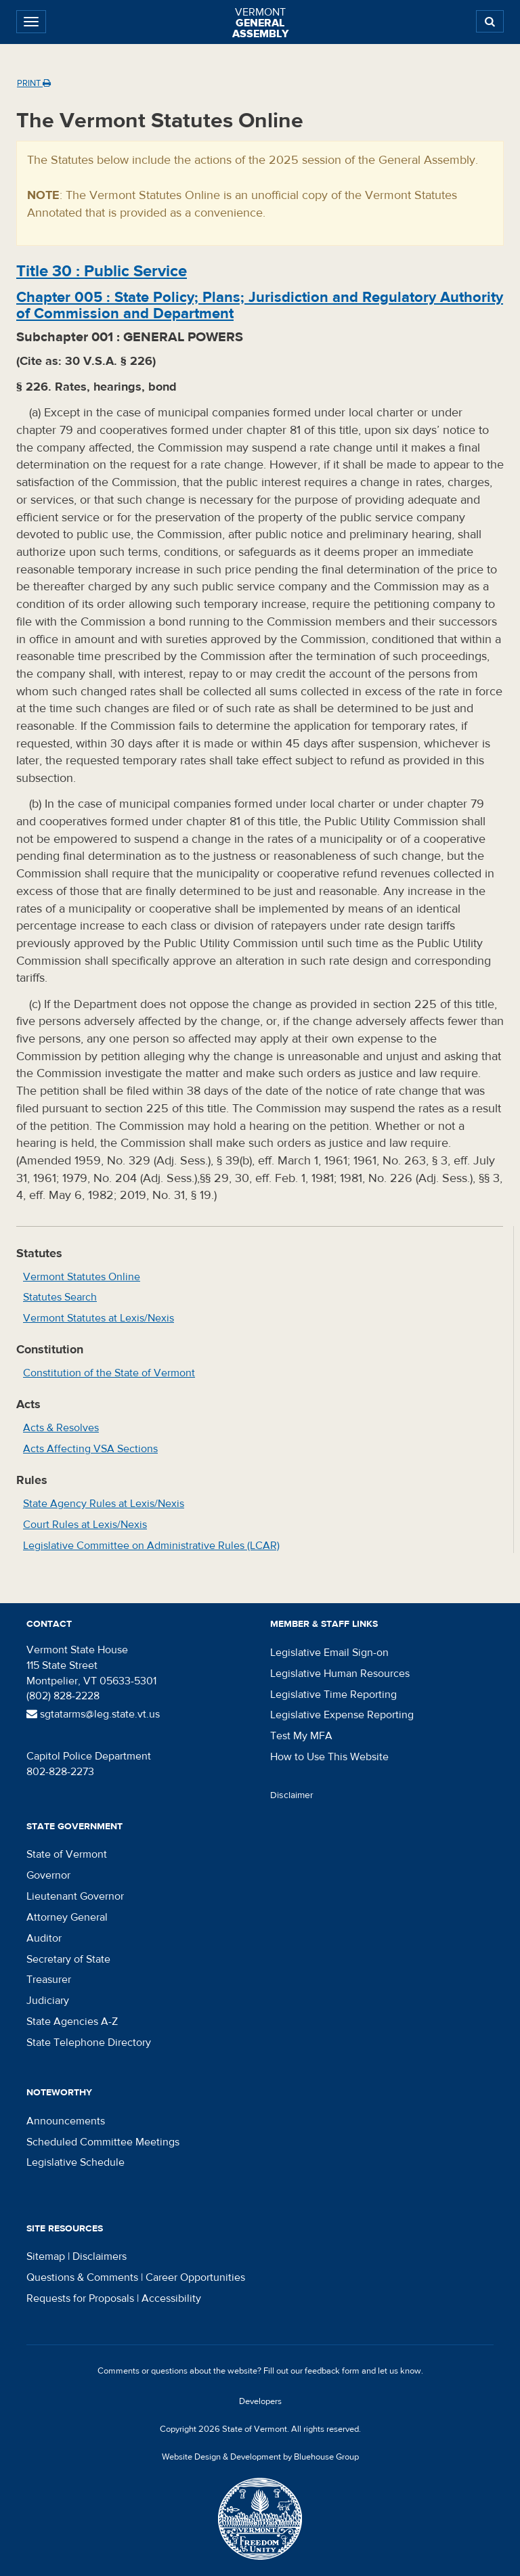 The width and height of the screenshot is (520, 2576). I want to click on Accessibility, so click(171, 2298).